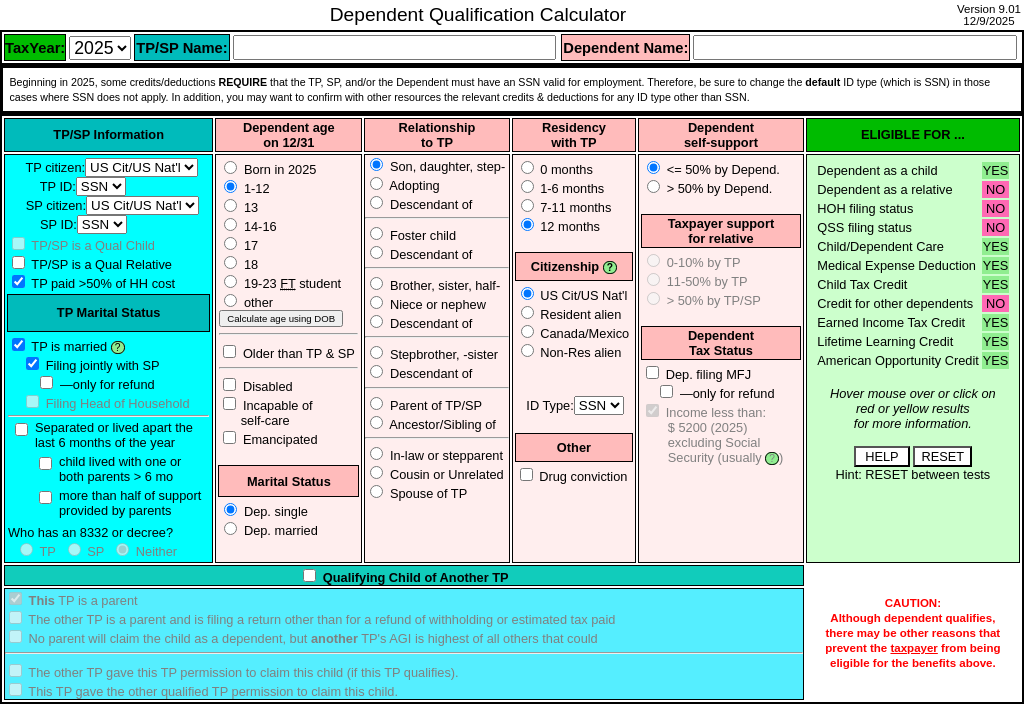 The image size is (1024, 720). I want to click on RESET, so click(942, 456).